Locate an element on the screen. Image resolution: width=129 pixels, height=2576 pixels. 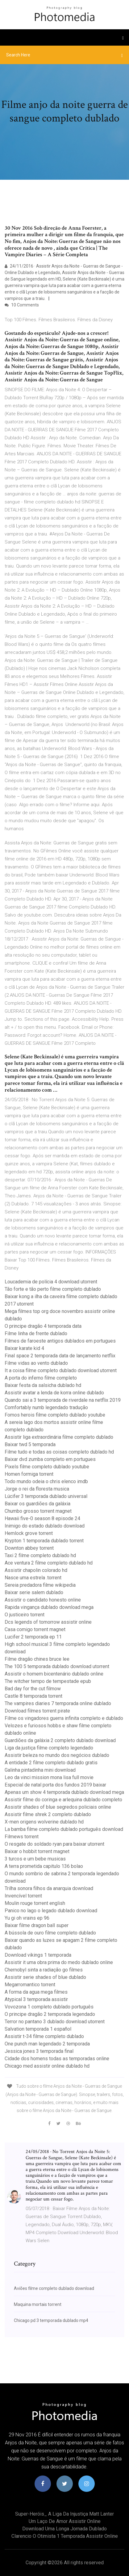
Jorge o rei da floresta musica is located at coordinates (37, 1489).